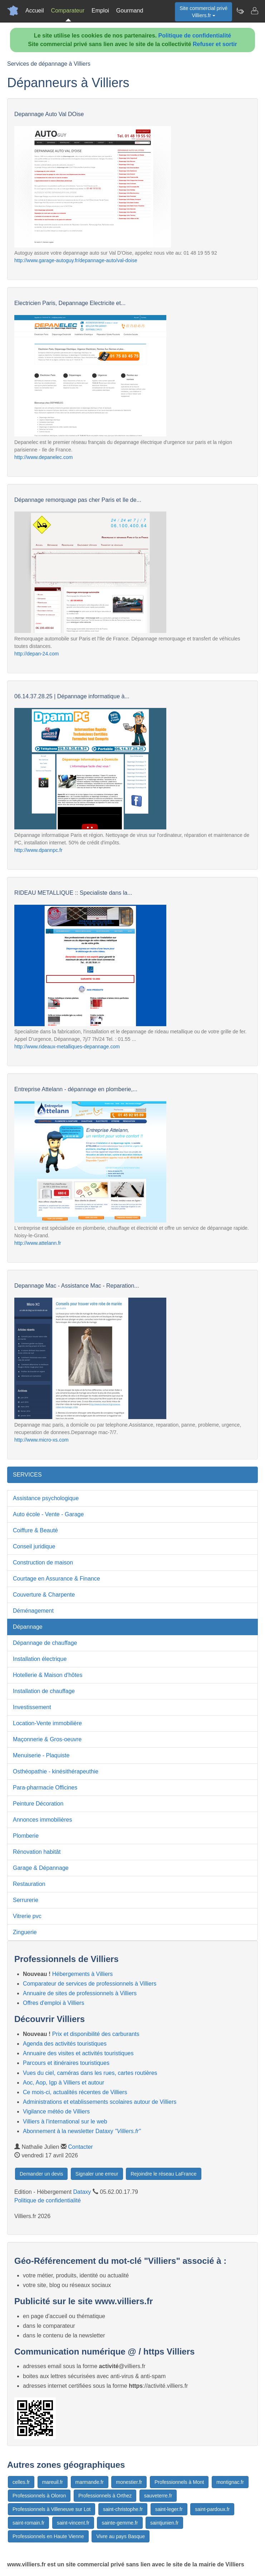  What do you see at coordinates (65, 2044) in the screenshot?
I see `Agenda des activités touristiques` at bounding box center [65, 2044].